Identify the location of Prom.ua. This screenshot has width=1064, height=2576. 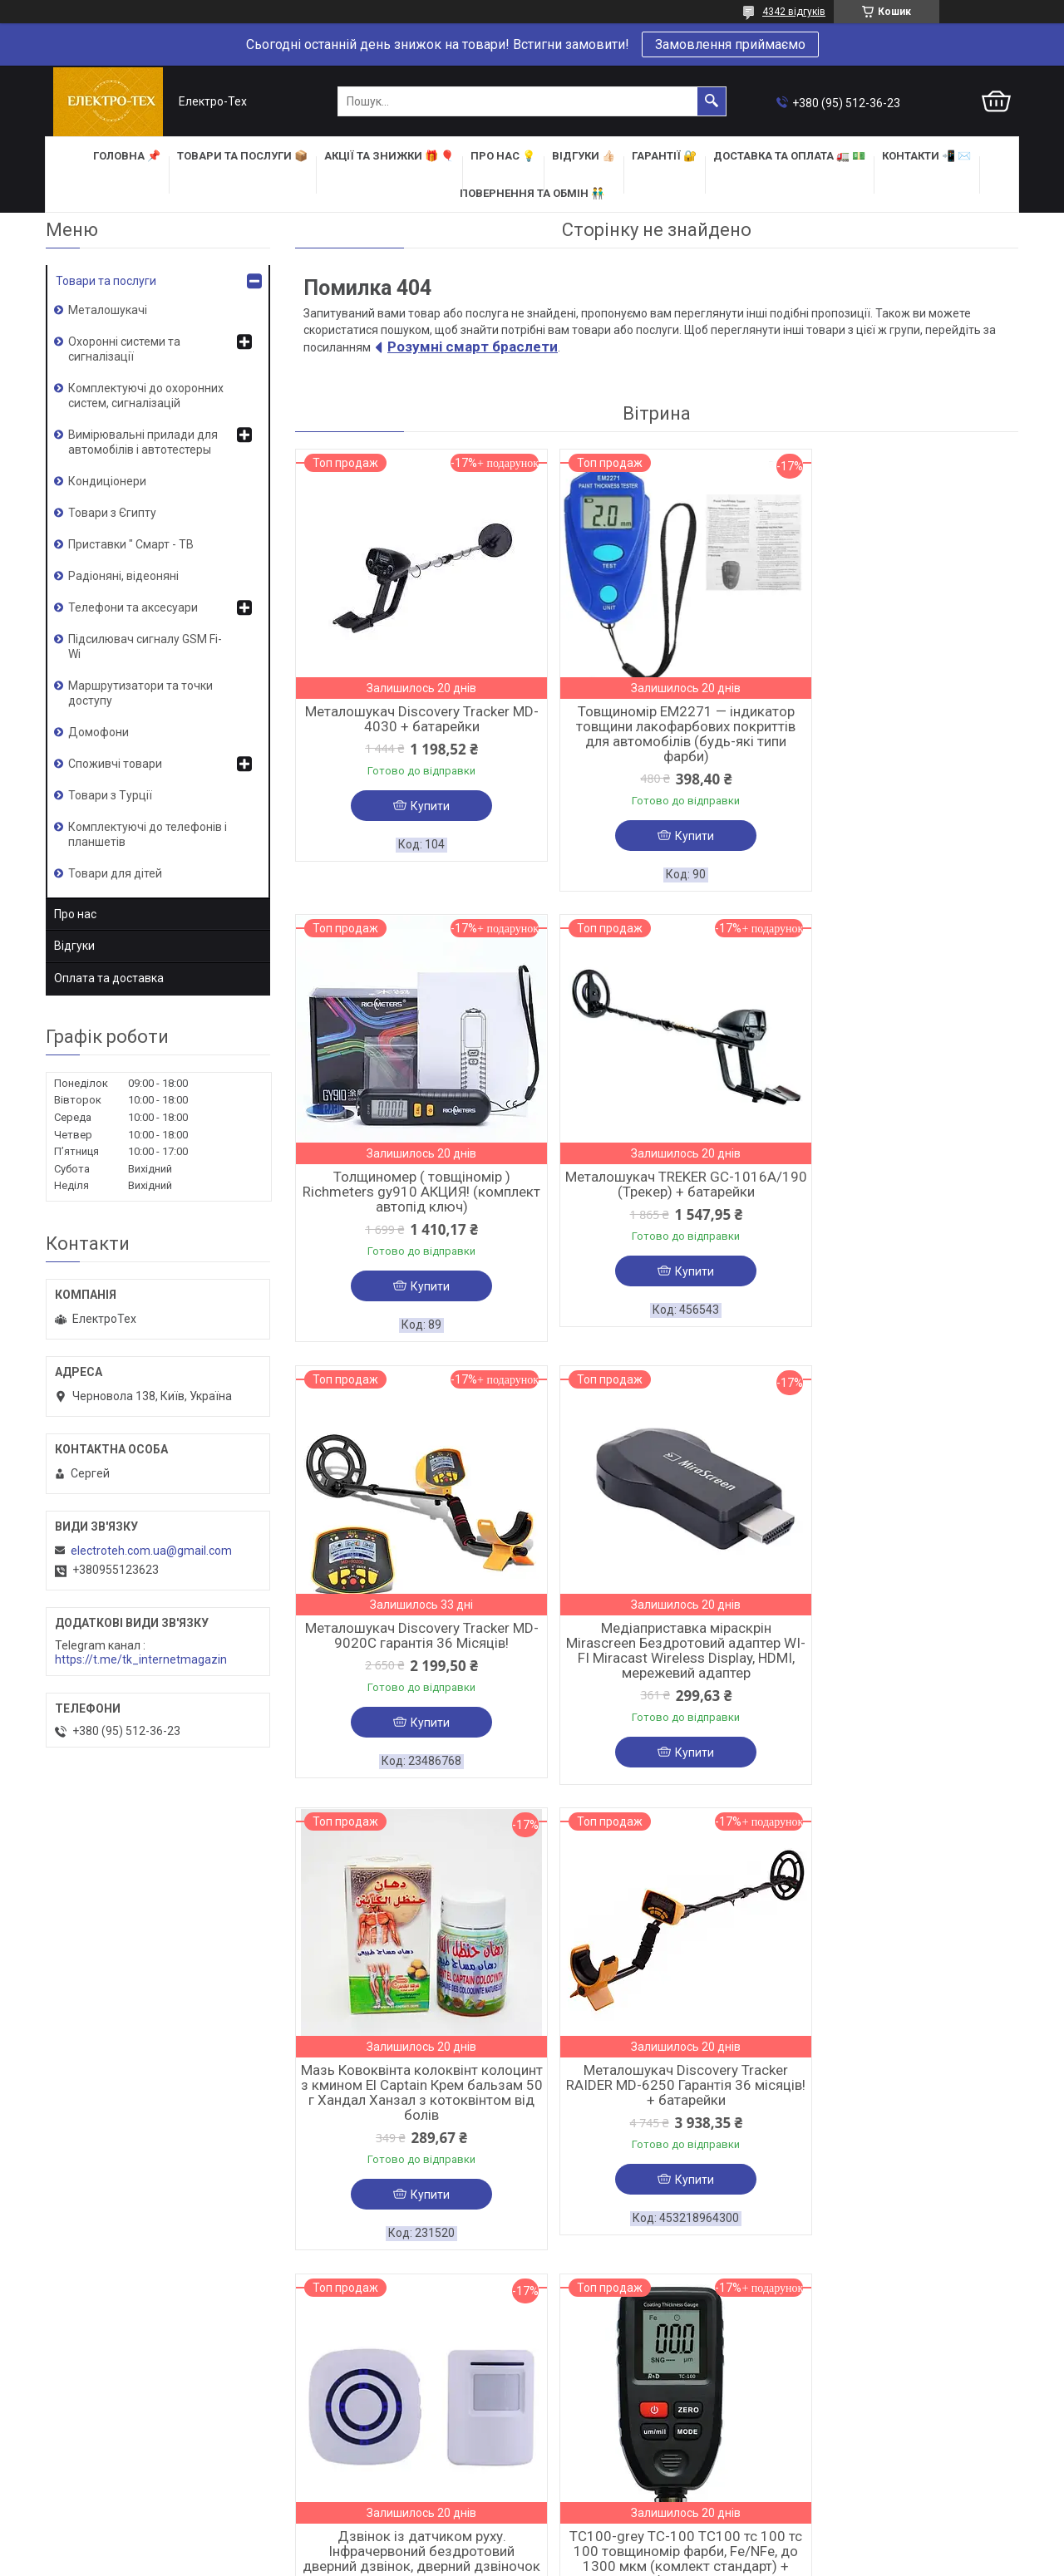
(612, 2530).